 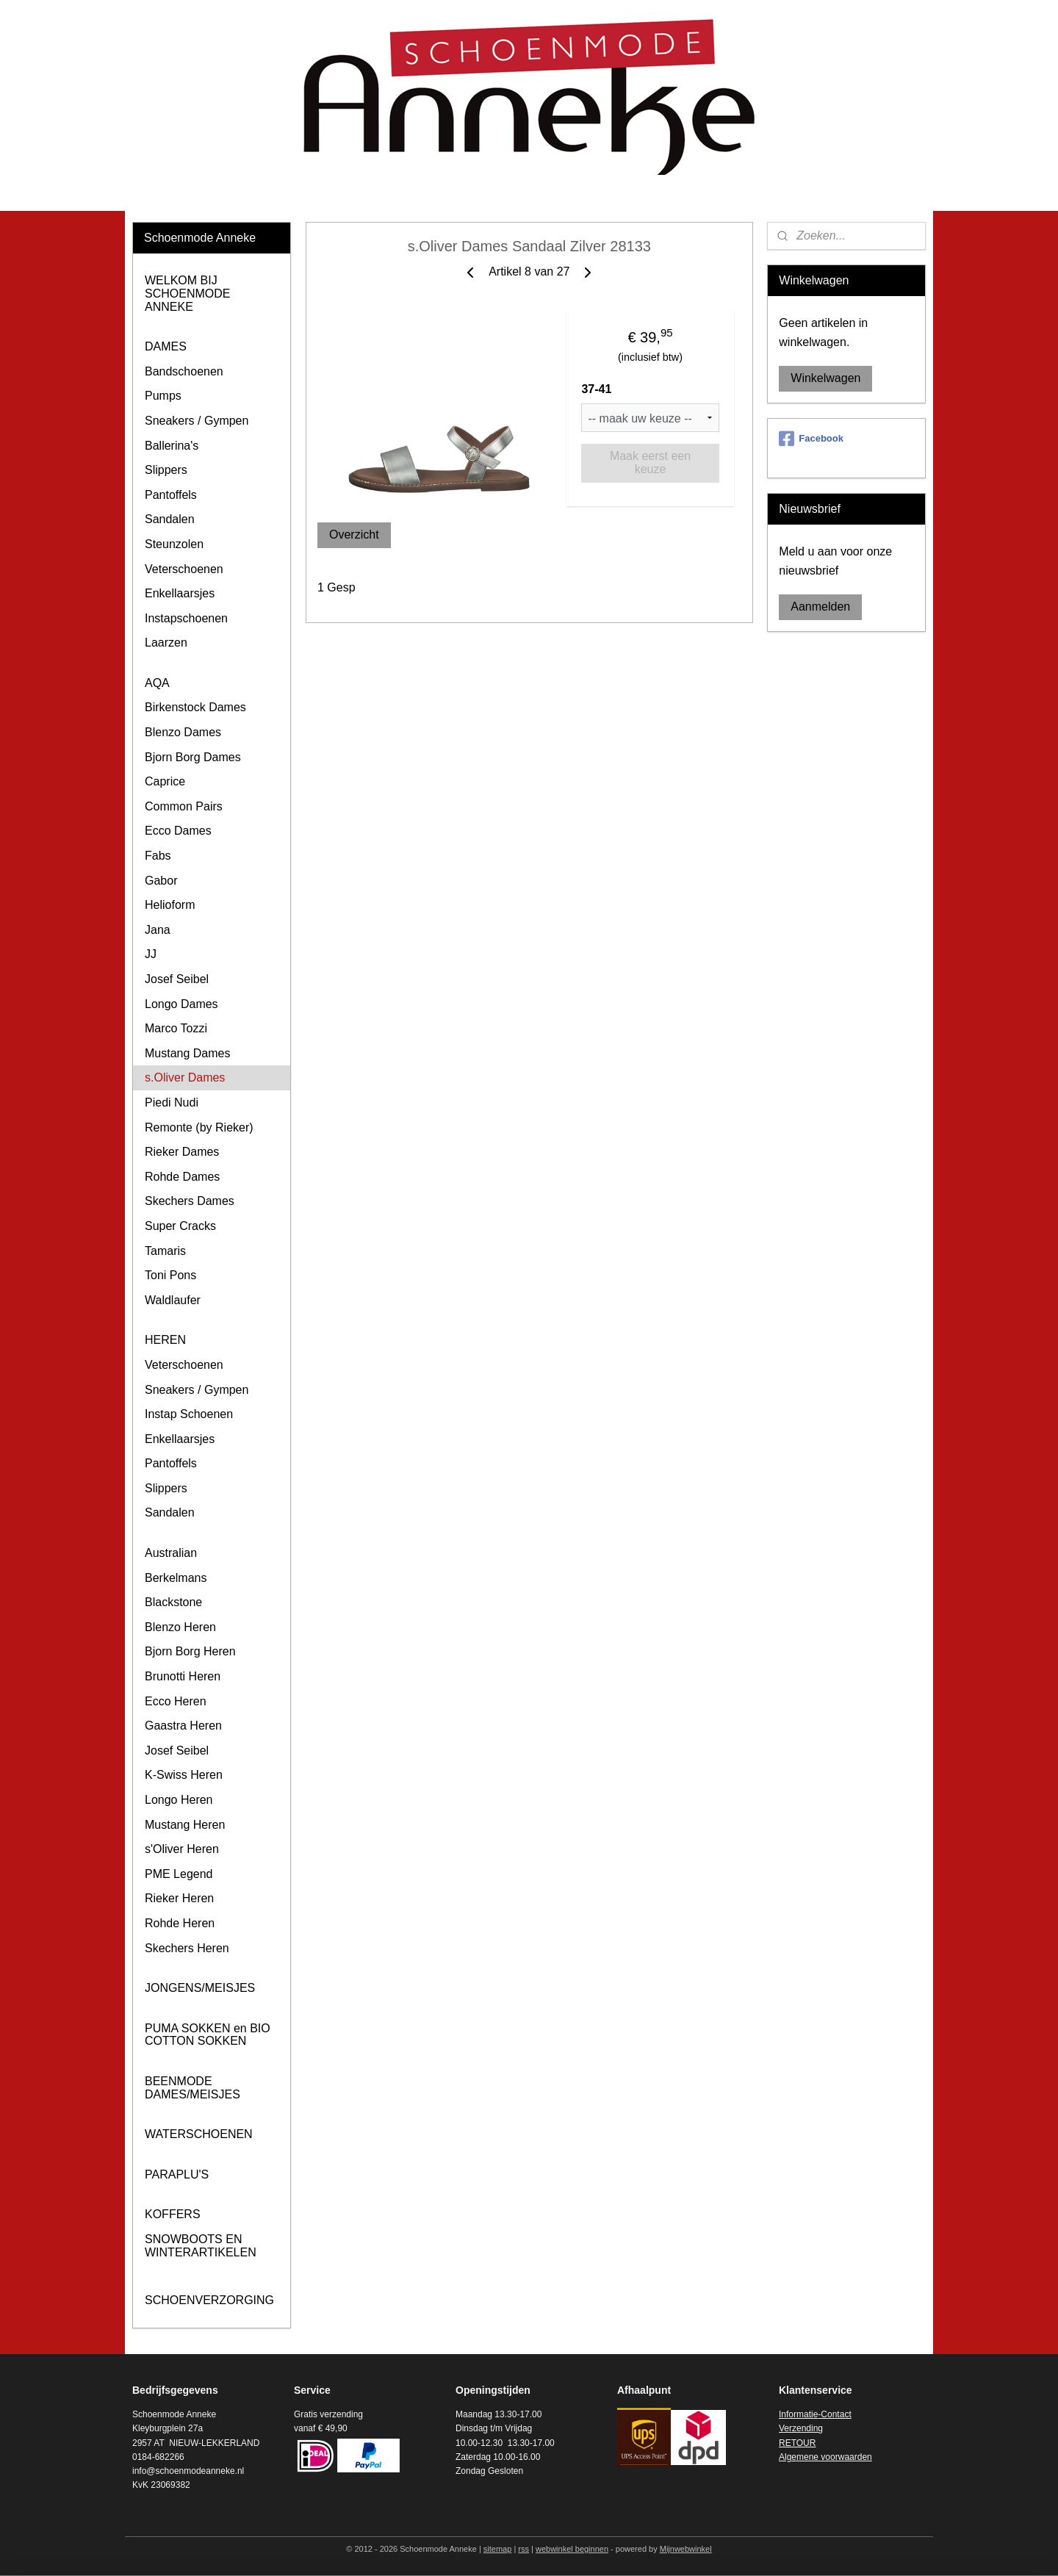 What do you see at coordinates (166, 642) in the screenshot?
I see `Laarzen` at bounding box center [166, 642].